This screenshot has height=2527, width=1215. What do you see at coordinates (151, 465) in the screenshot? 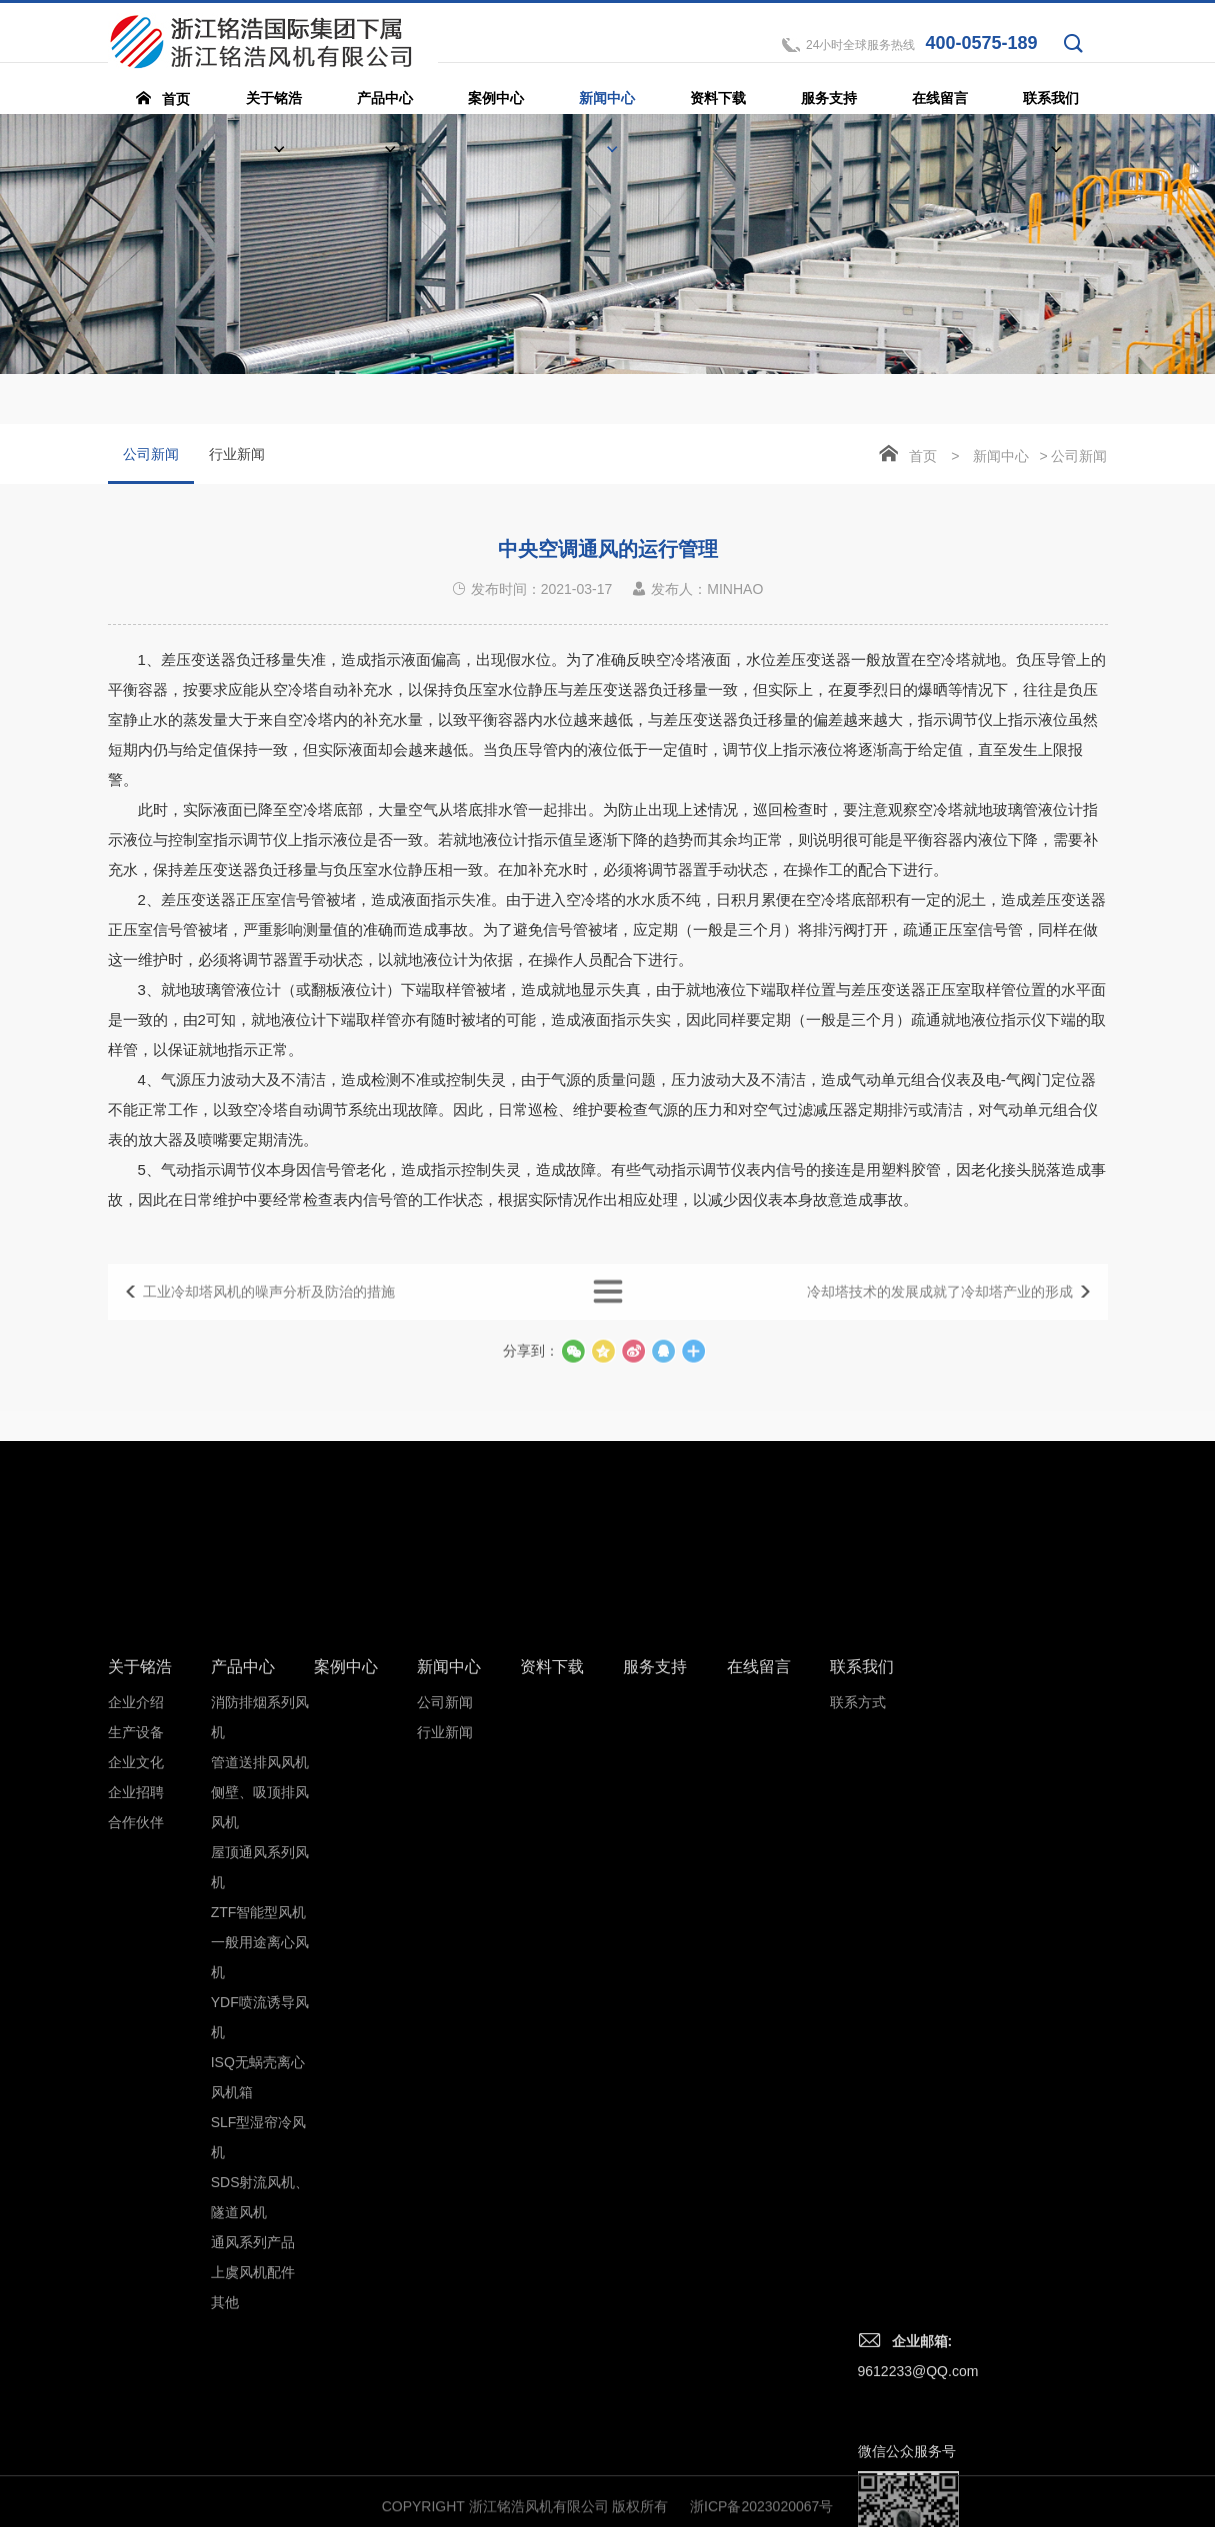
I see `公司新闻` at bounding box center [151, 465].